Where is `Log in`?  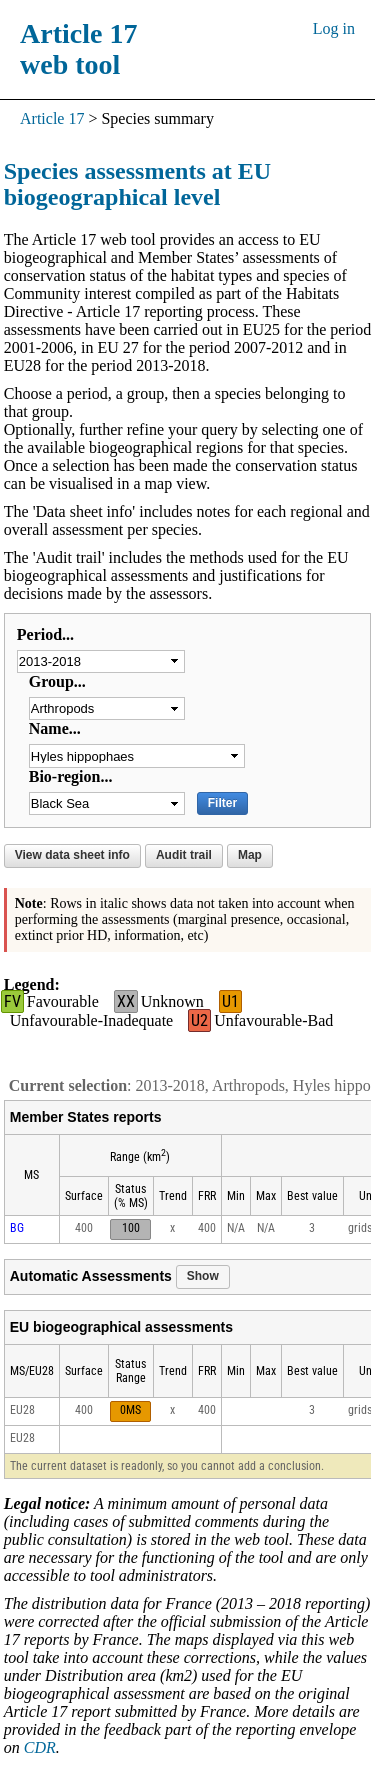 Log in is located at coordinates (334, 28).